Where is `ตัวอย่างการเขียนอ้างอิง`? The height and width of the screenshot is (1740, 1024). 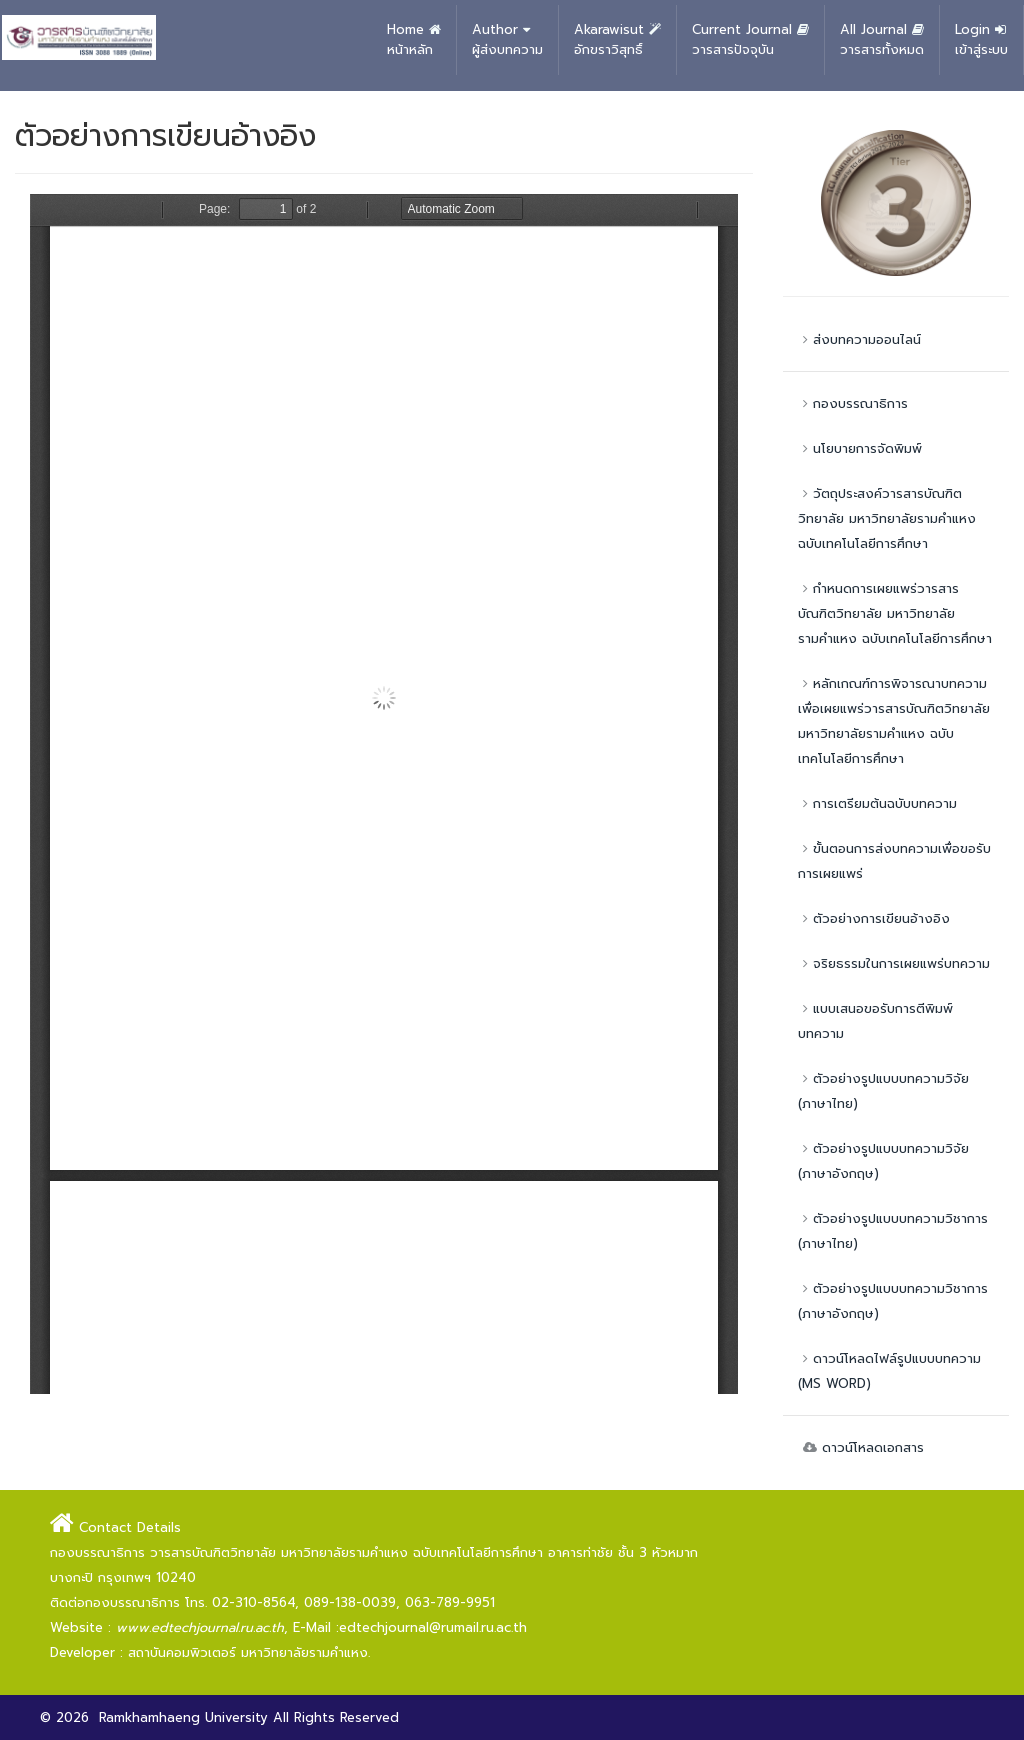
ตัวอย่างการเขียนอ้างอิง is located at coordinates (874, 918).